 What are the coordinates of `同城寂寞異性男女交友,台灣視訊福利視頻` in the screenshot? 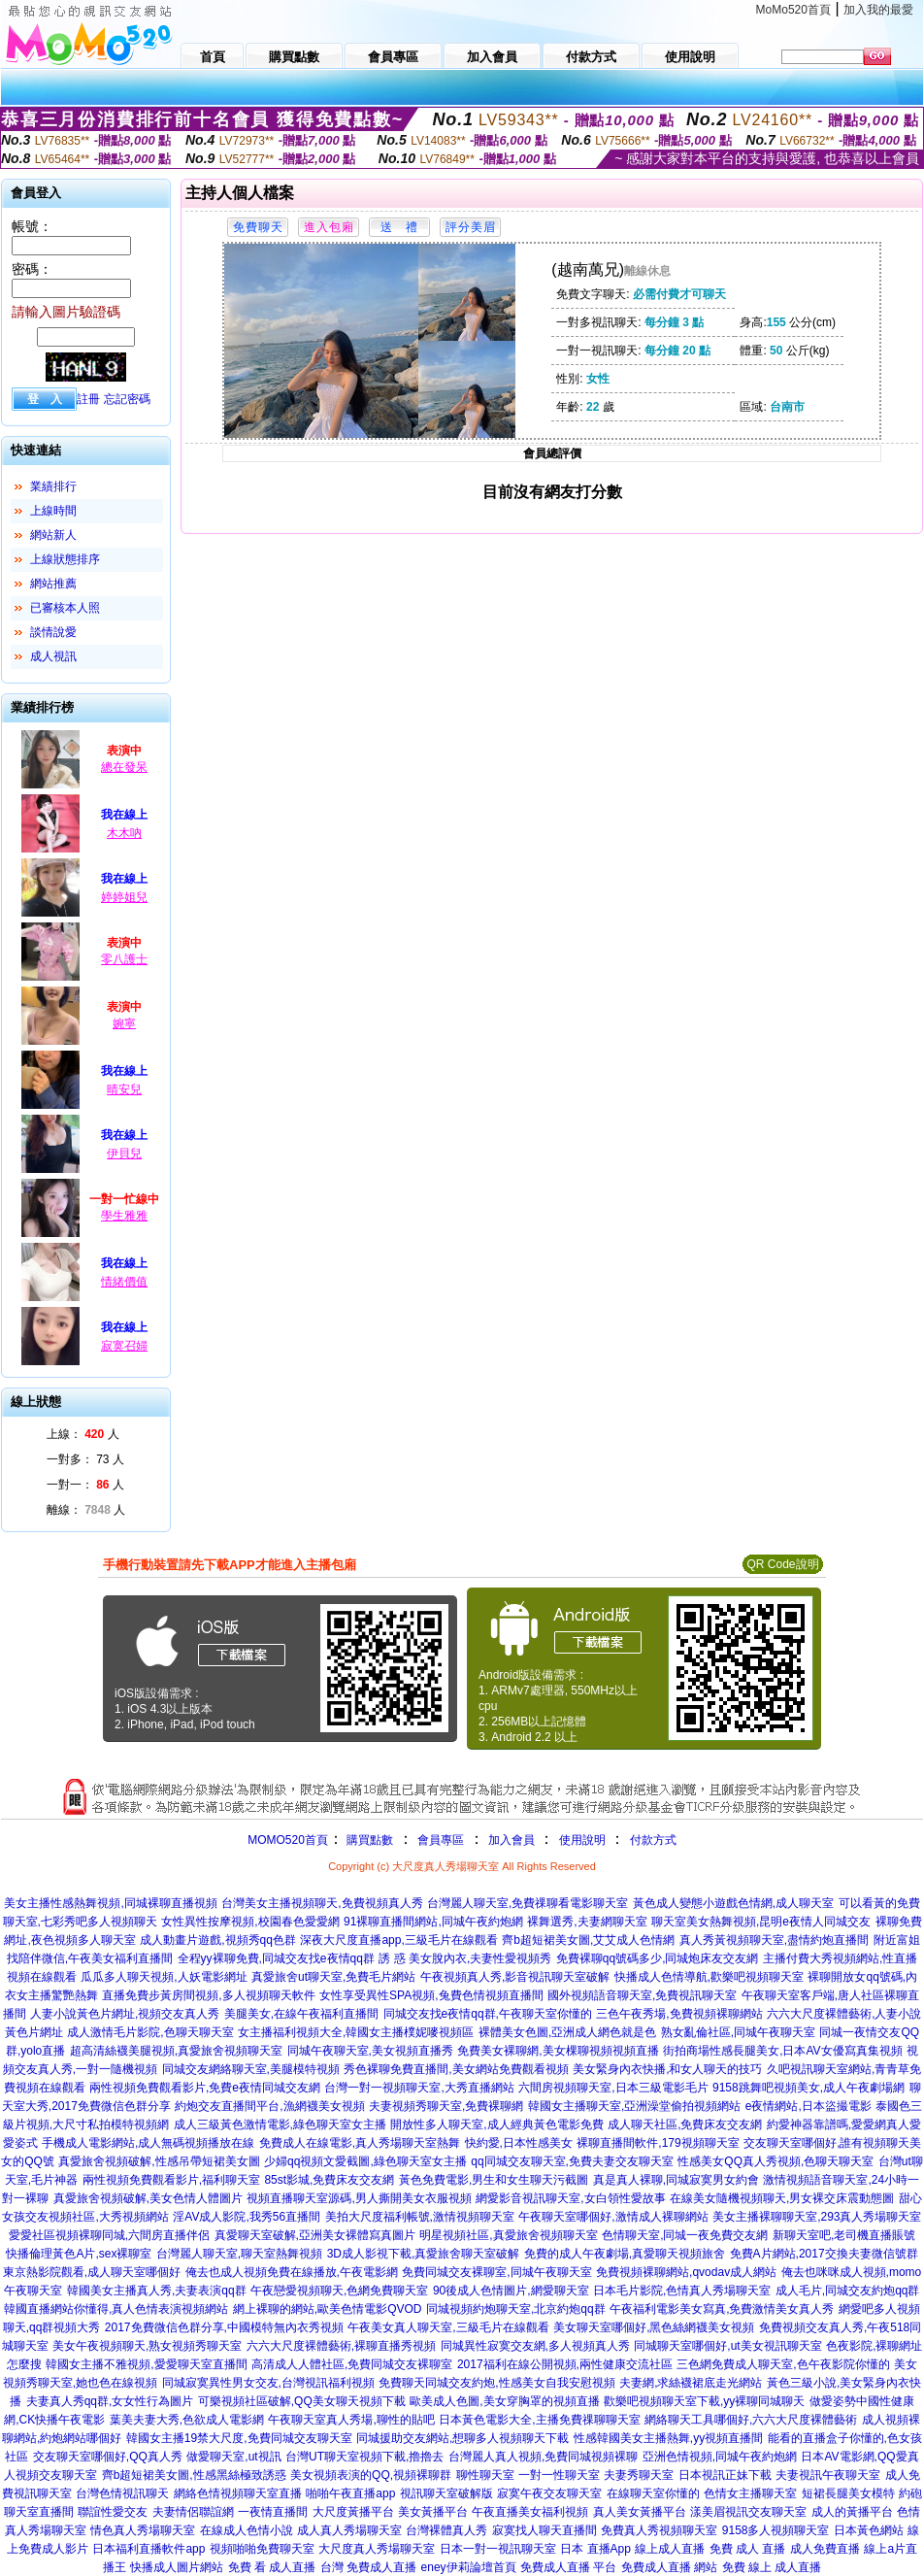 It's located at (268, 2383).